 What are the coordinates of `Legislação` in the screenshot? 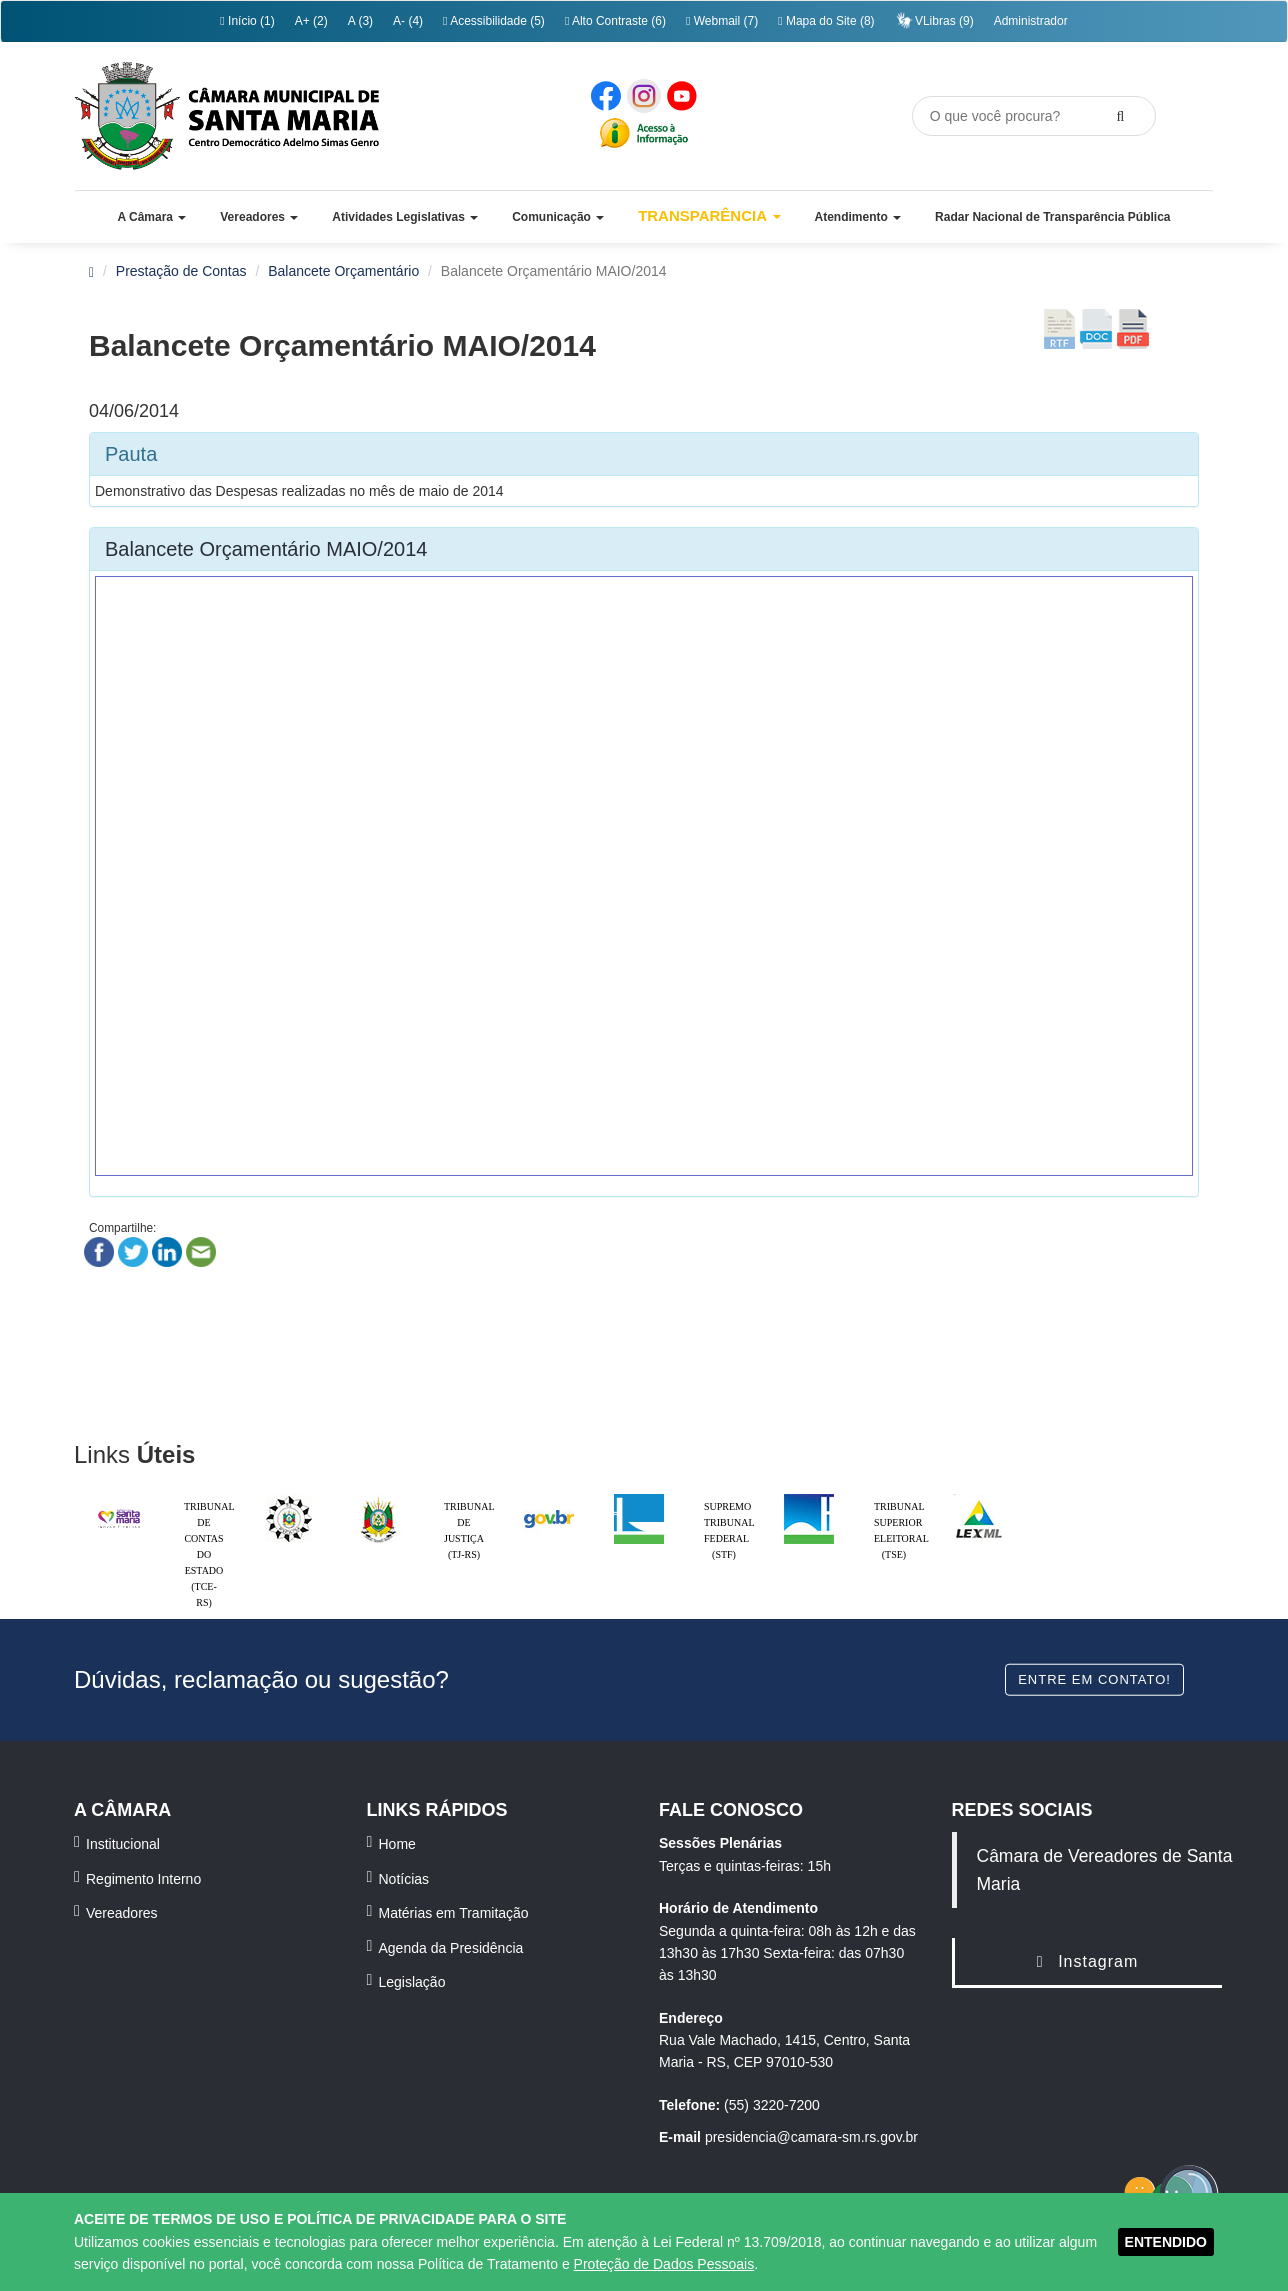 It's located at (412, 1982).